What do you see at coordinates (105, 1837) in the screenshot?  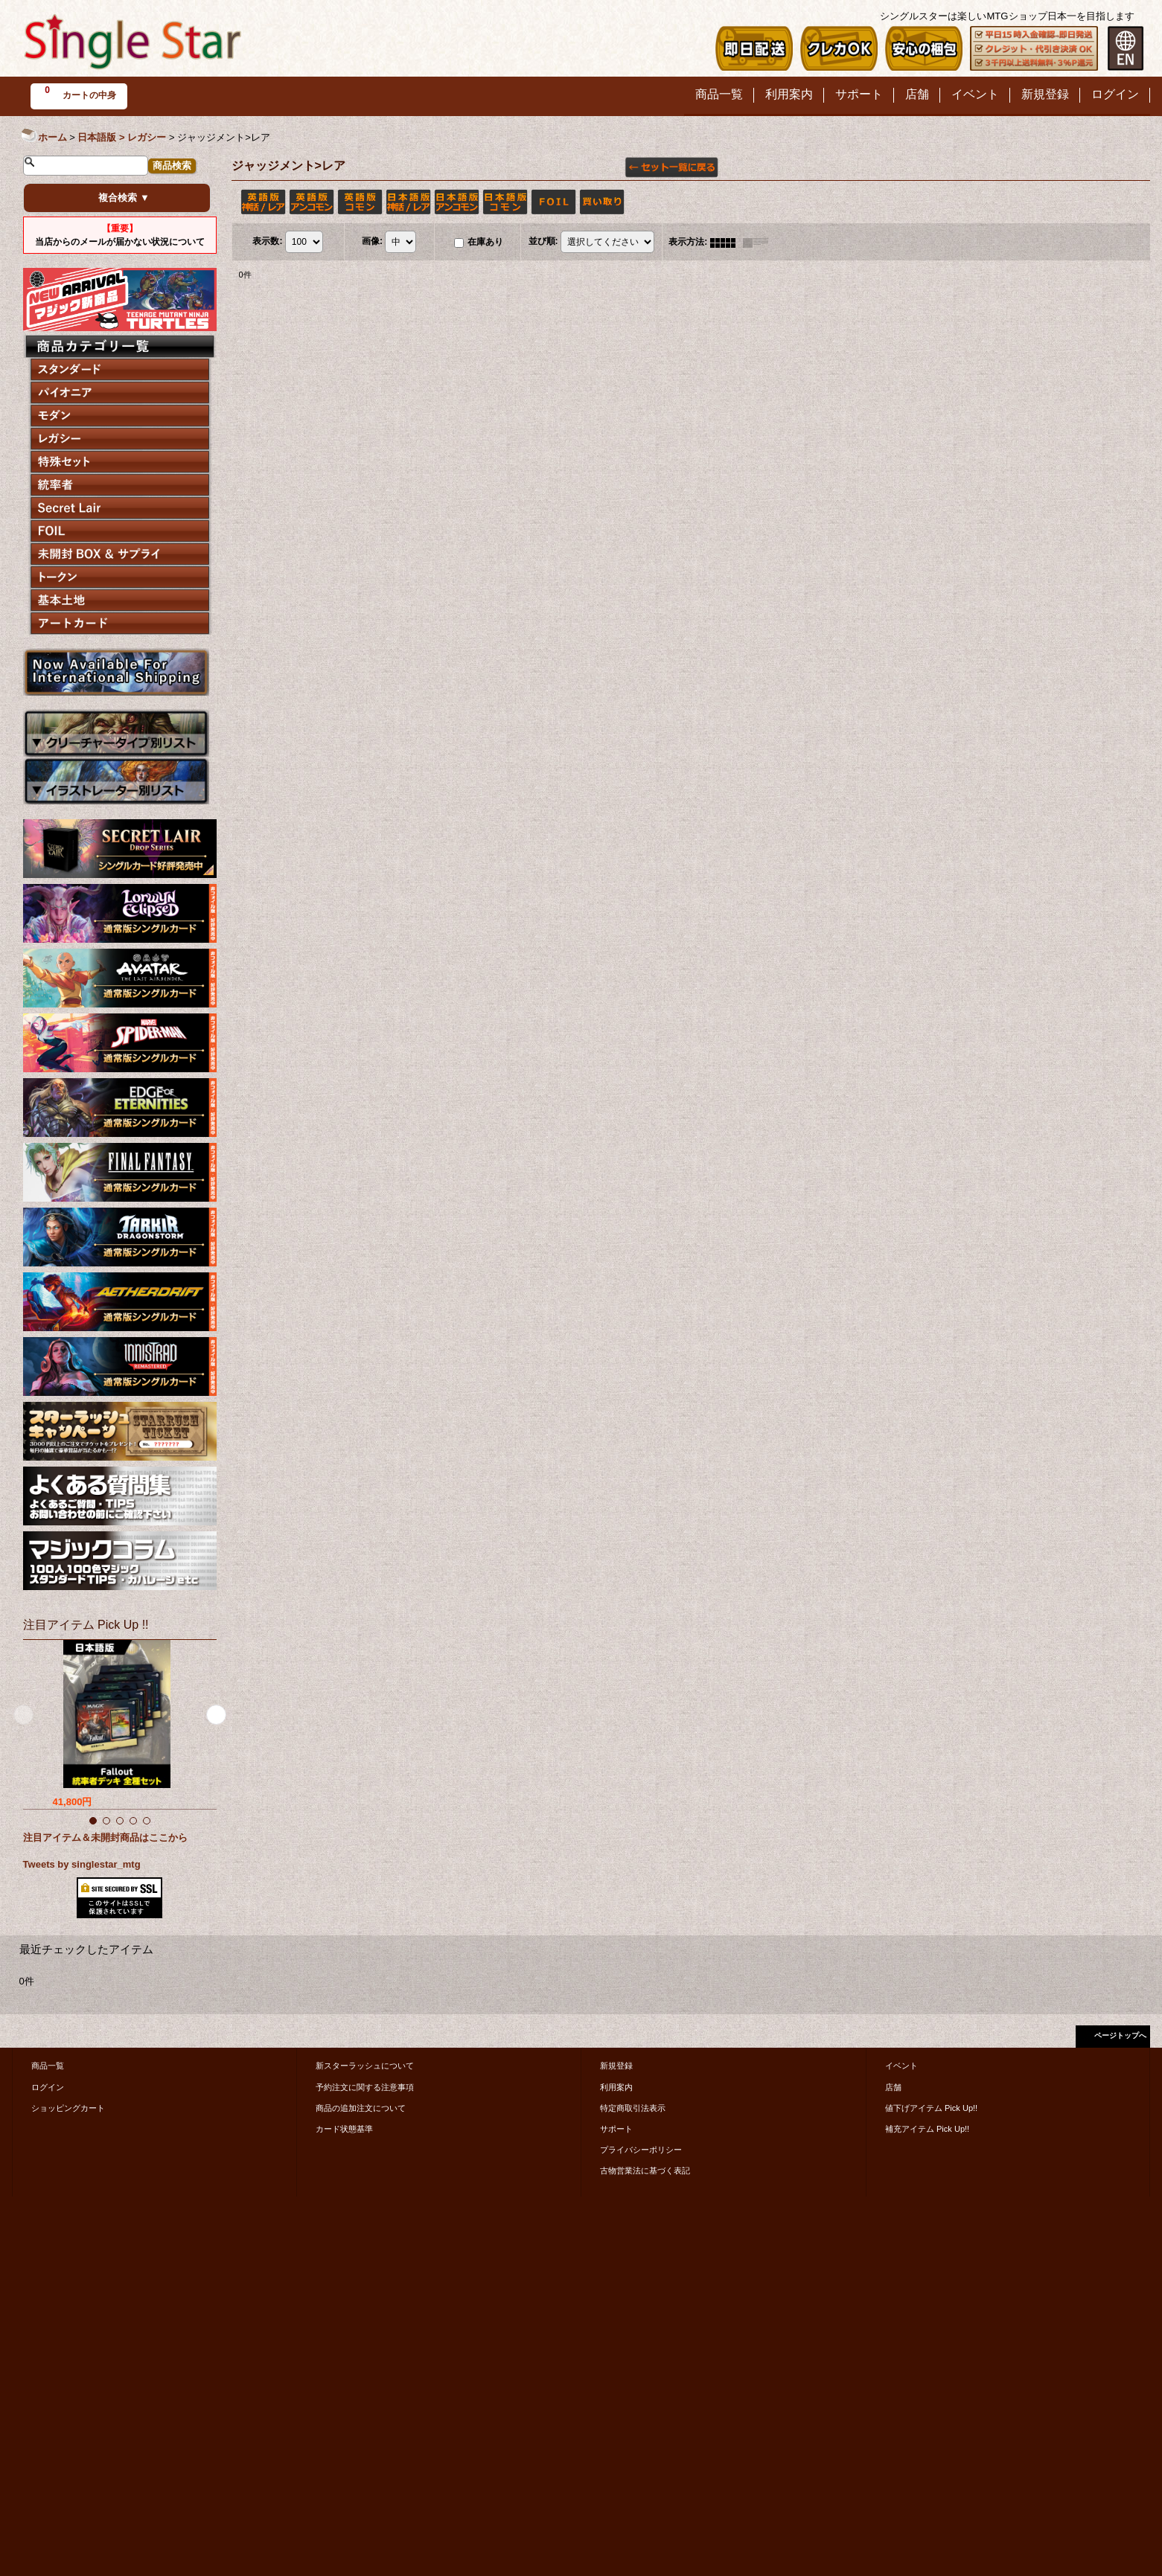 I see `注目アイテム＆未開封商品はここから` at bounding box center [105, 1837].